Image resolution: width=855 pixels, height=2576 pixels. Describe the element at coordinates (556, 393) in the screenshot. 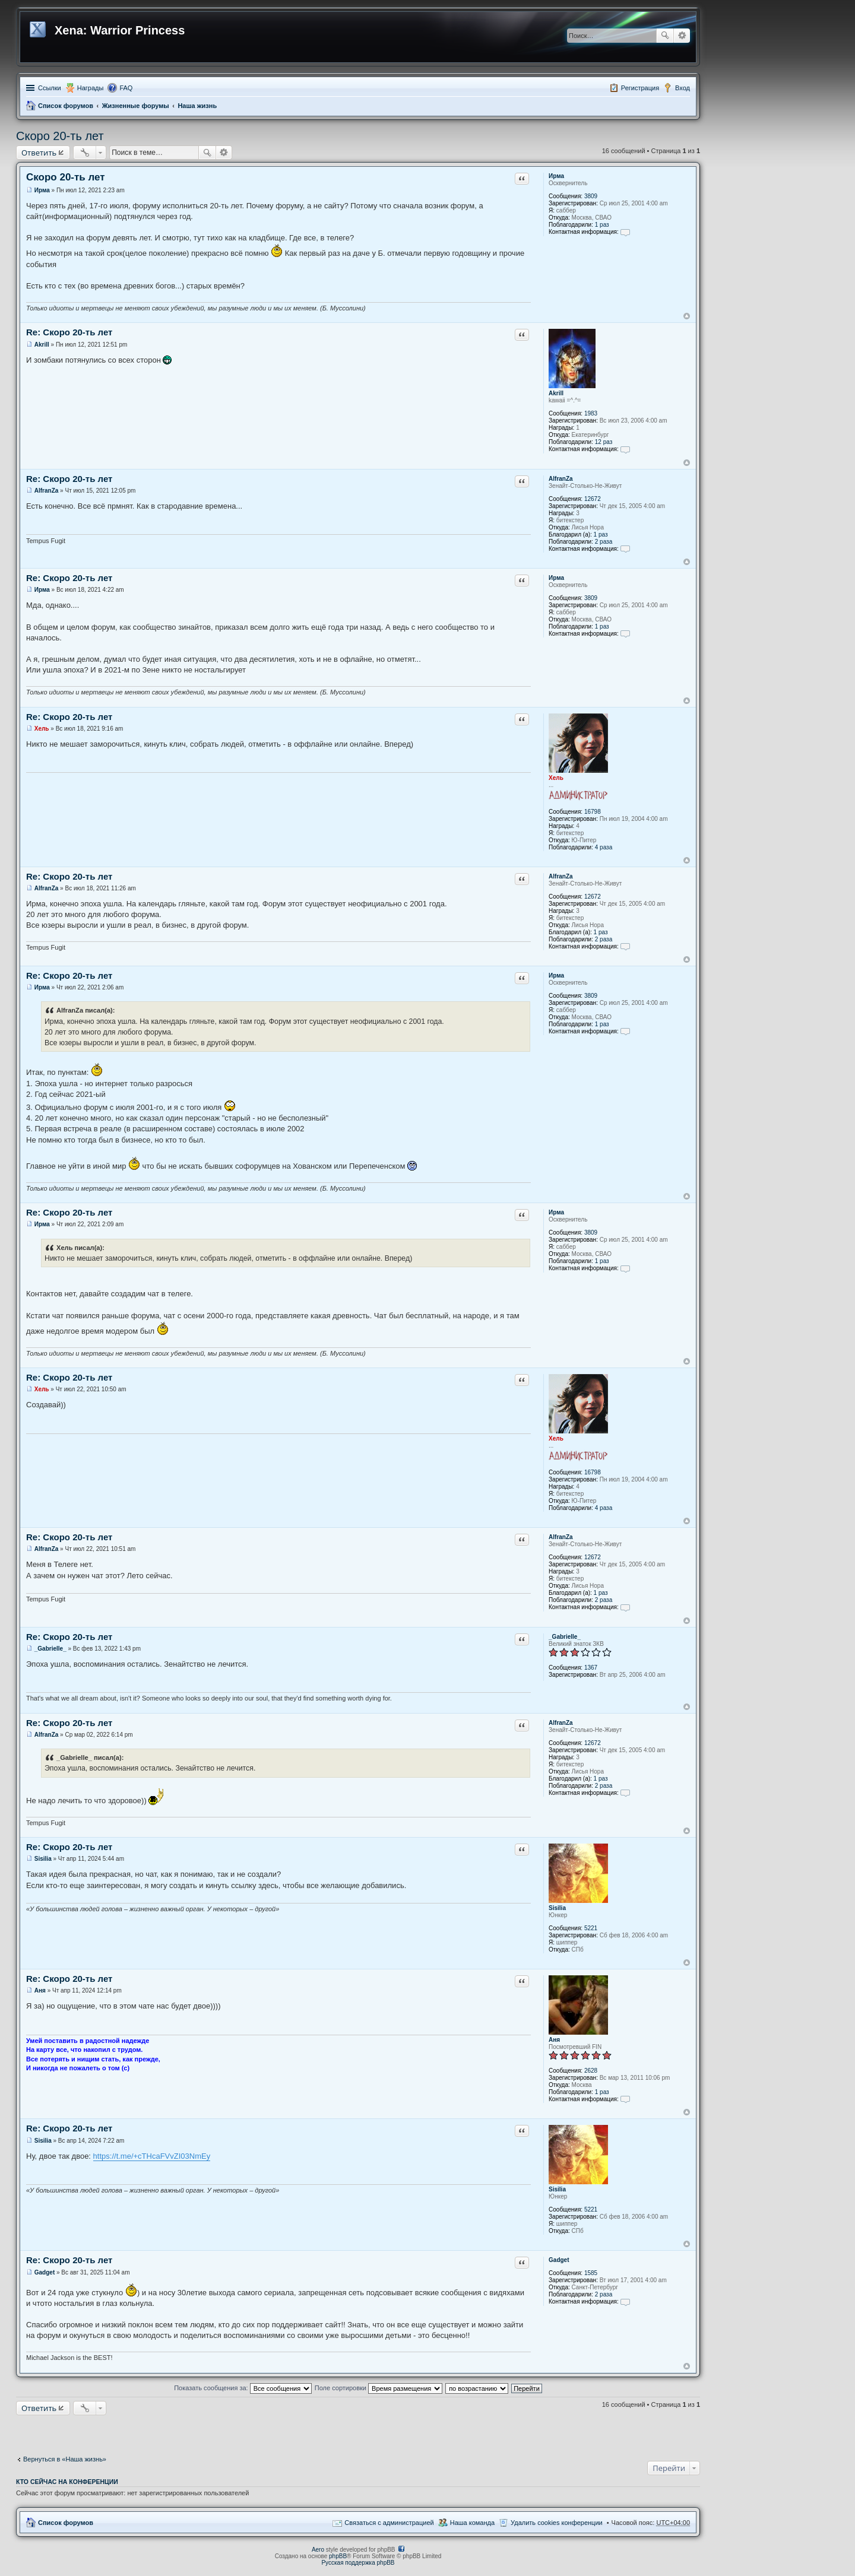

I see `Akrill` at that location.